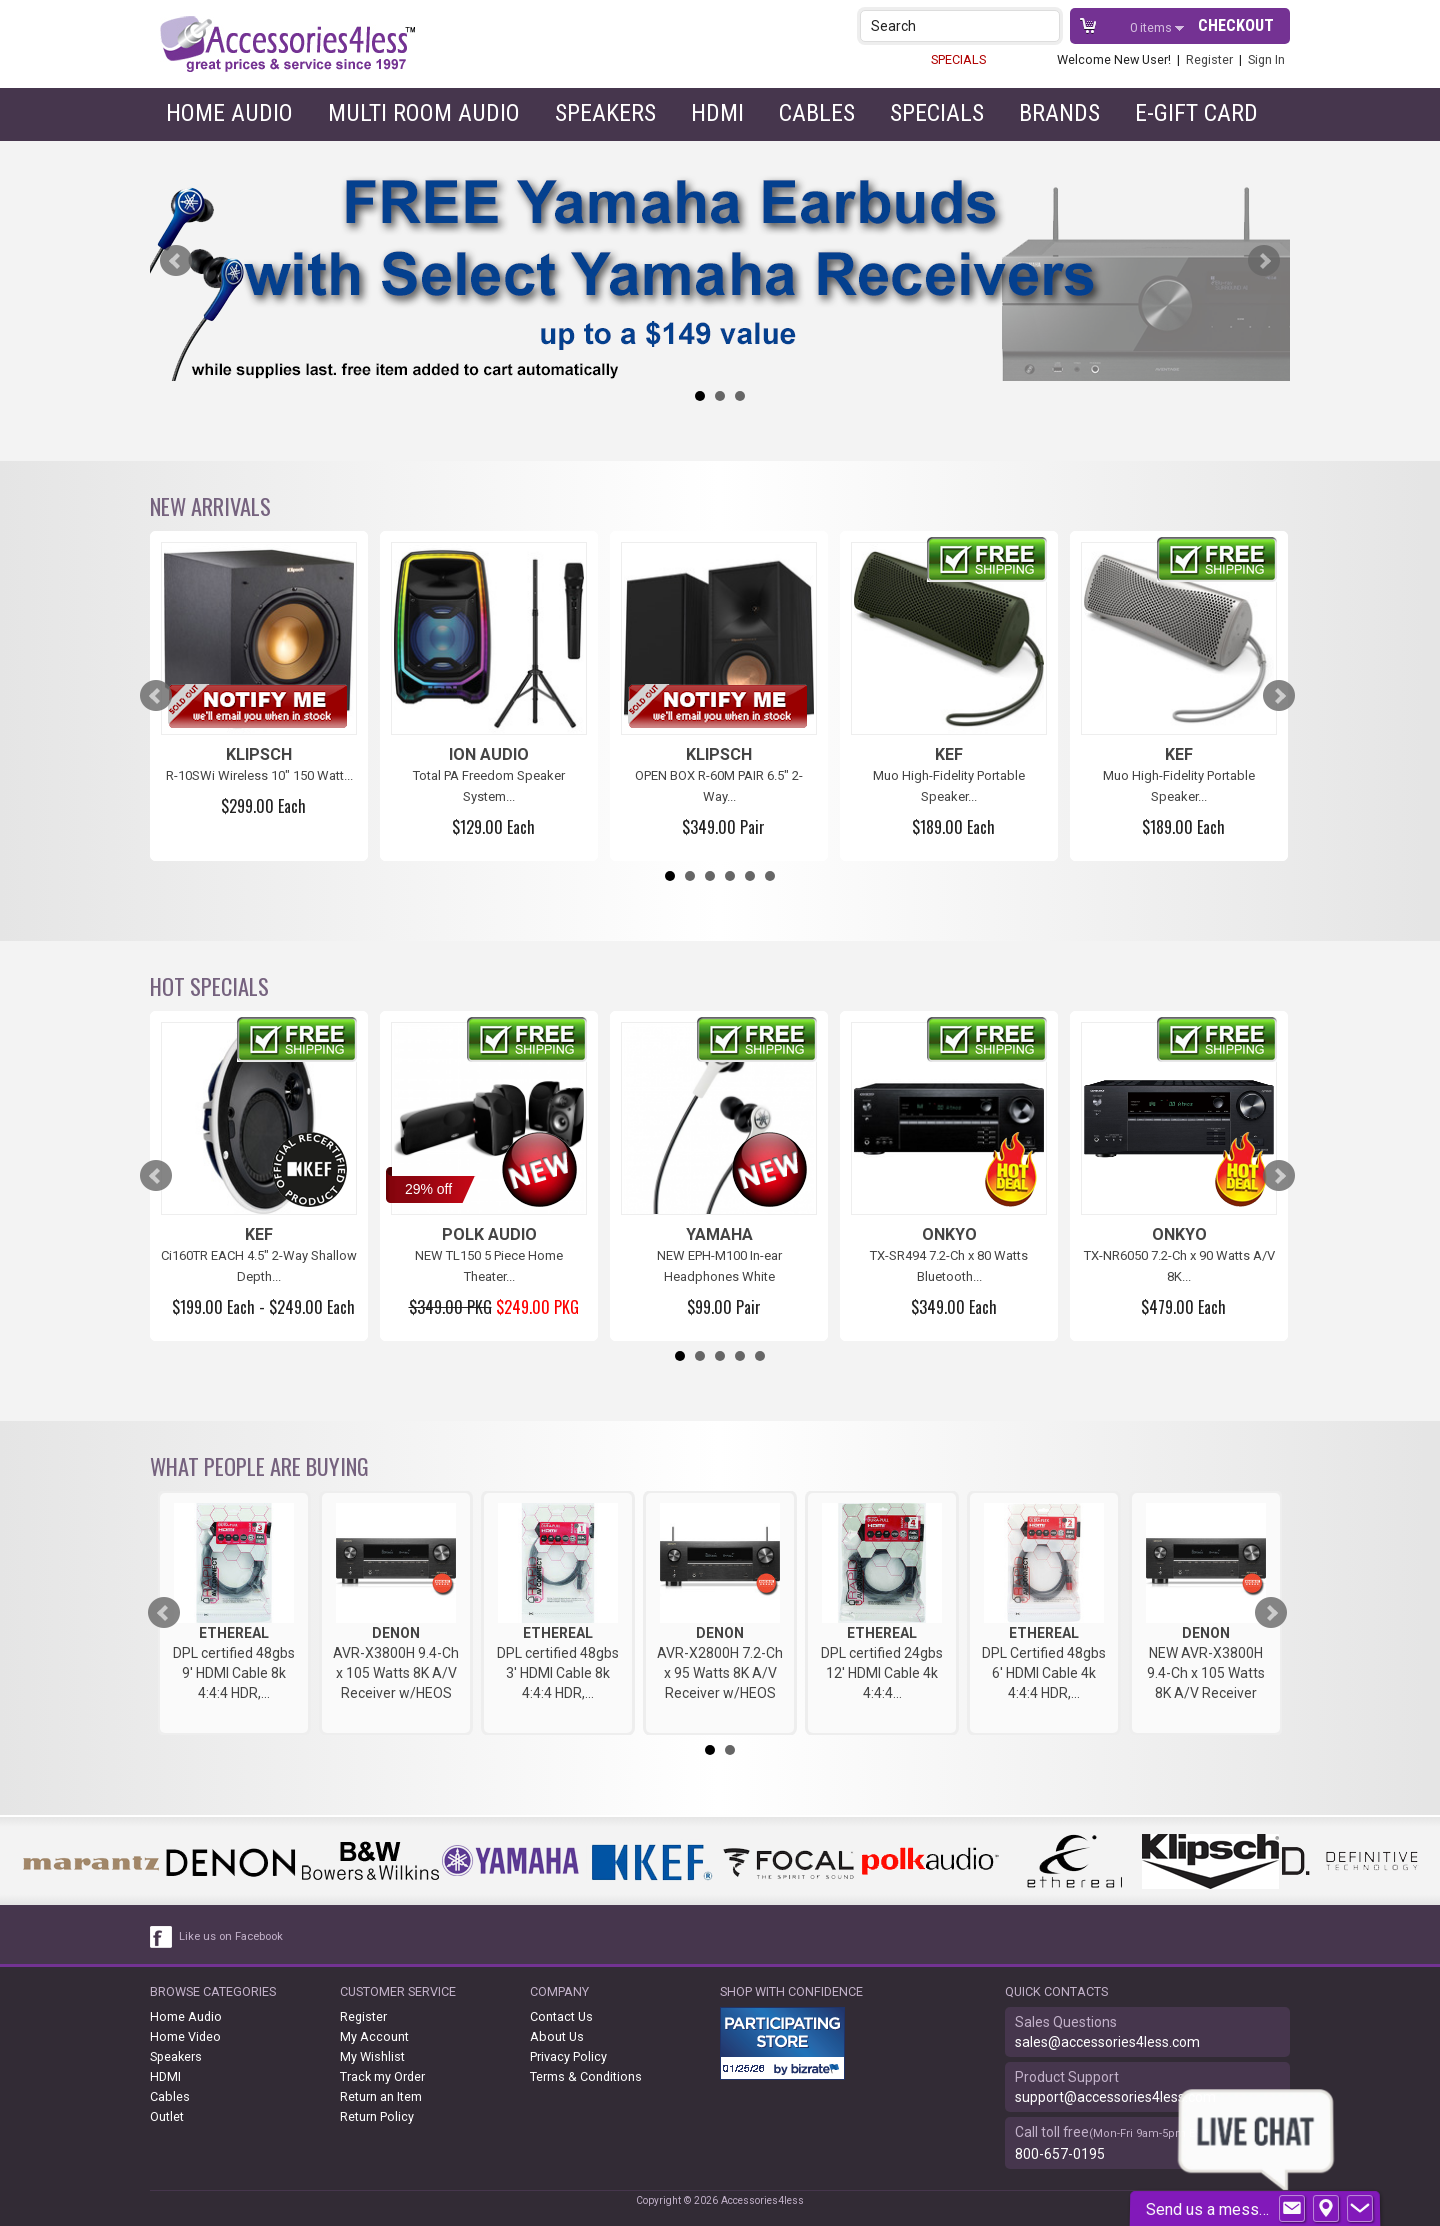  What do you see at coordinates (167, 2116) in the screenshot?
I see `Outlet` at bounding box center [167, 2116].